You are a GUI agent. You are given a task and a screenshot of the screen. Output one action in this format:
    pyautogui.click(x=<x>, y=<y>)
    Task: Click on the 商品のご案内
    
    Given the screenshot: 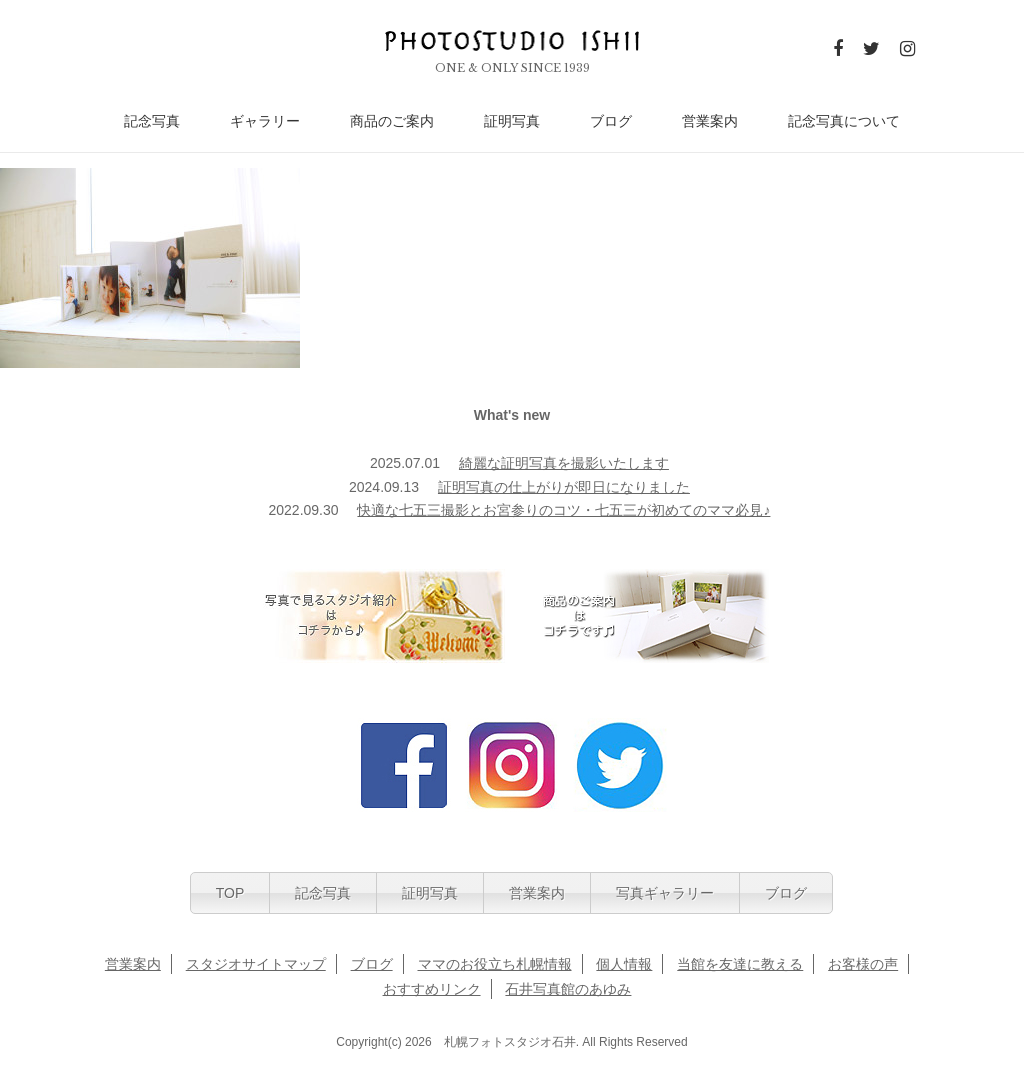 What is the action you would take?
    pyautogui.click(x=392, y=121)
    